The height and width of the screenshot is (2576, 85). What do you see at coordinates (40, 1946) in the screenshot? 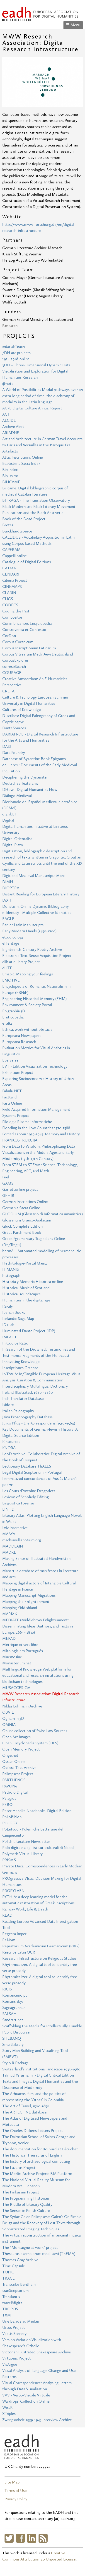
I see `Repertorium Academicum Germanicum (RAG)` at bounding box center [40, 1946].